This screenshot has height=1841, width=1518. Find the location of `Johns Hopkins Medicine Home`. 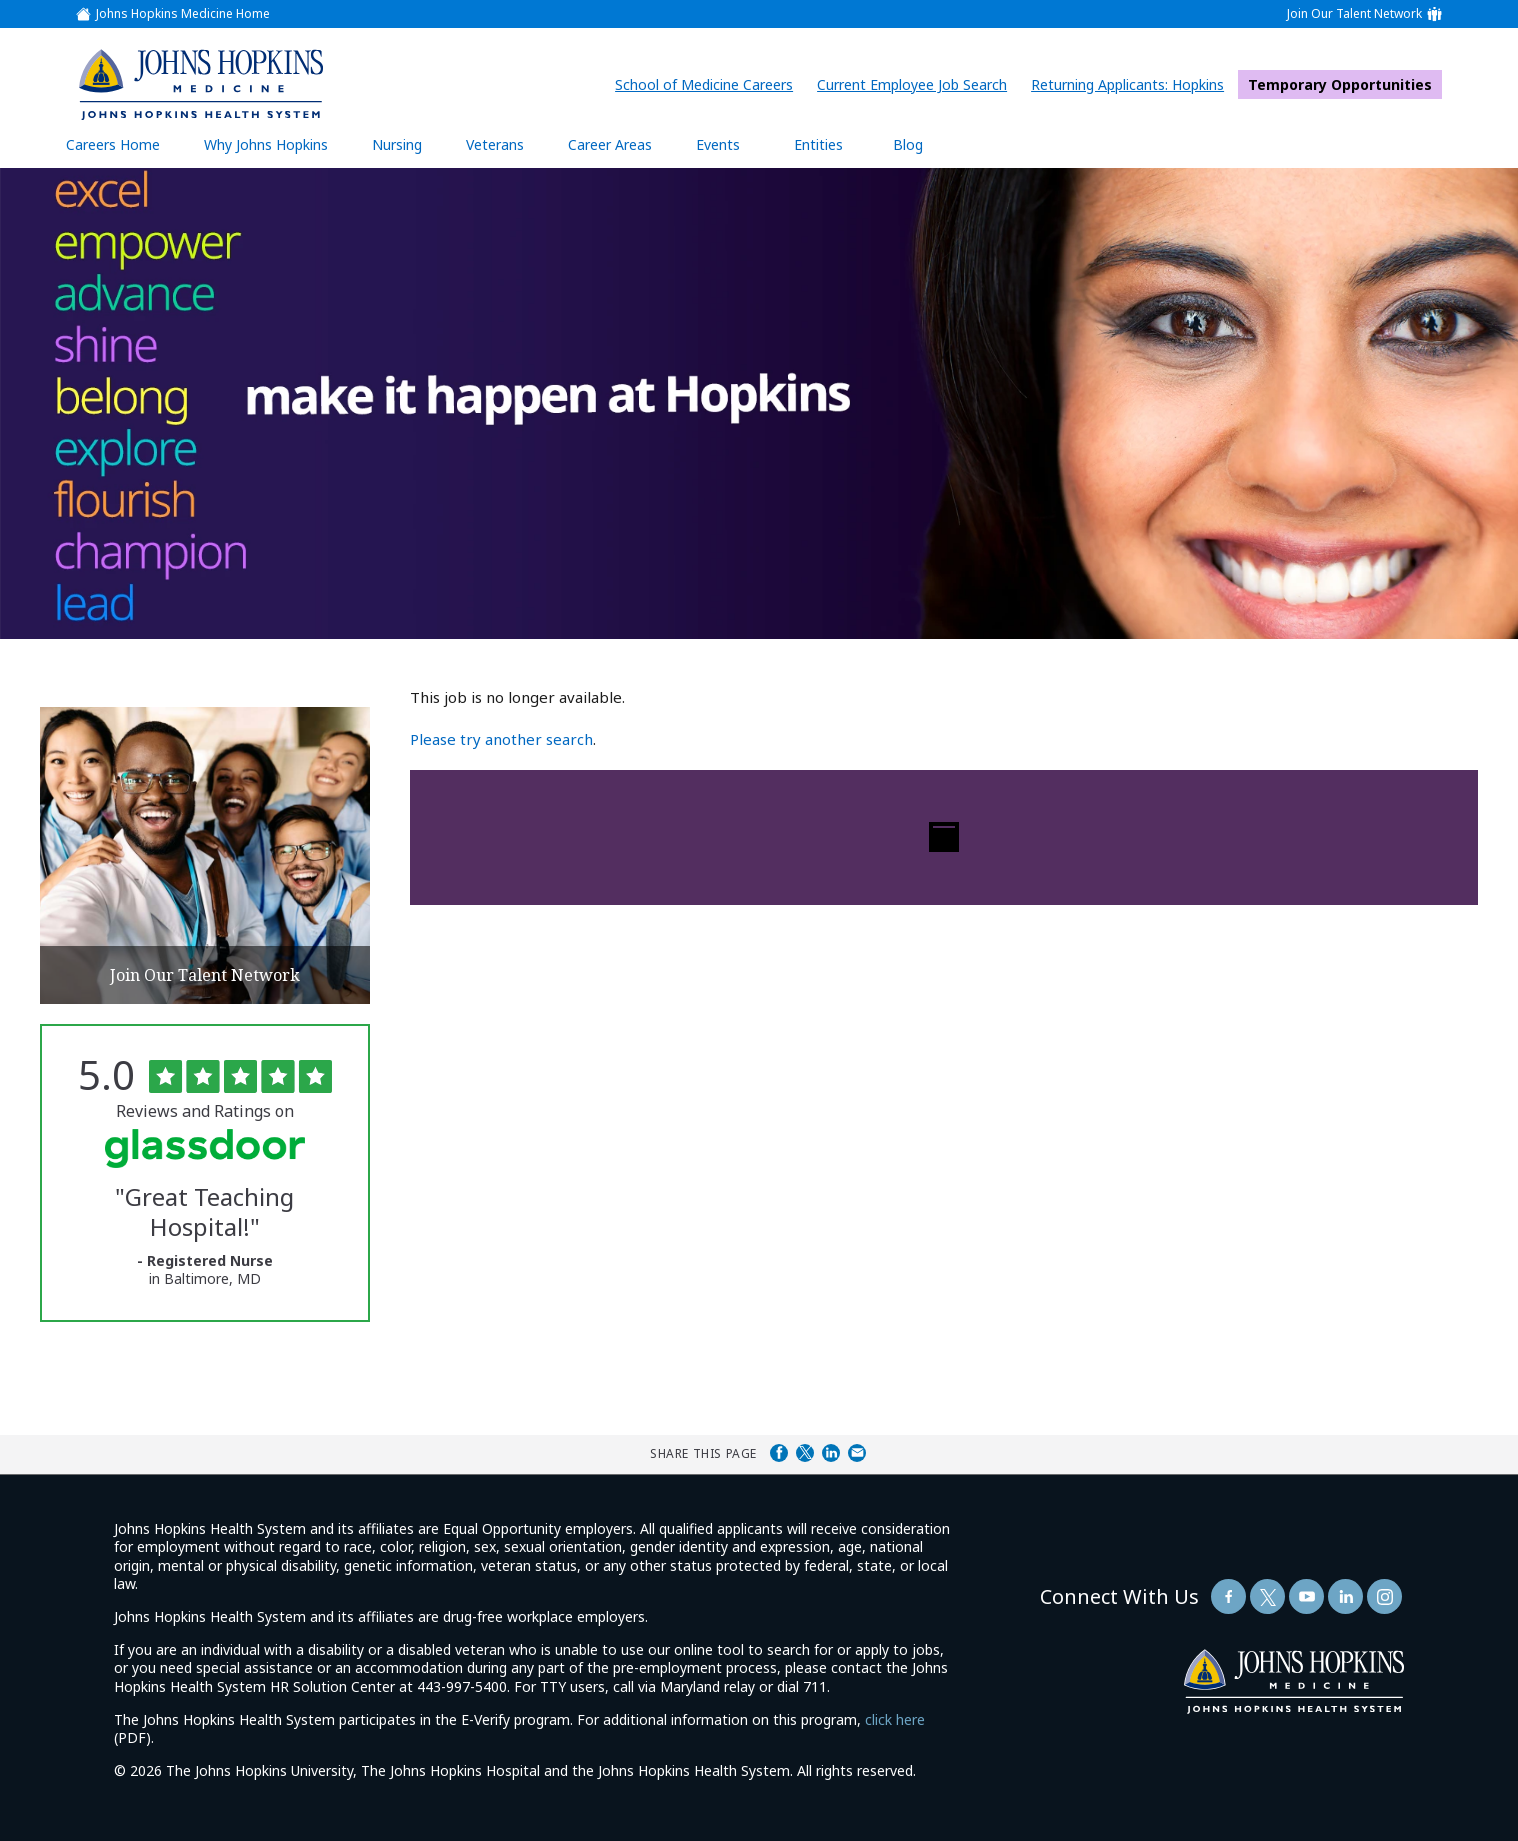

Johns Hopkins Medicine Home is located at coordinates (183, 14).